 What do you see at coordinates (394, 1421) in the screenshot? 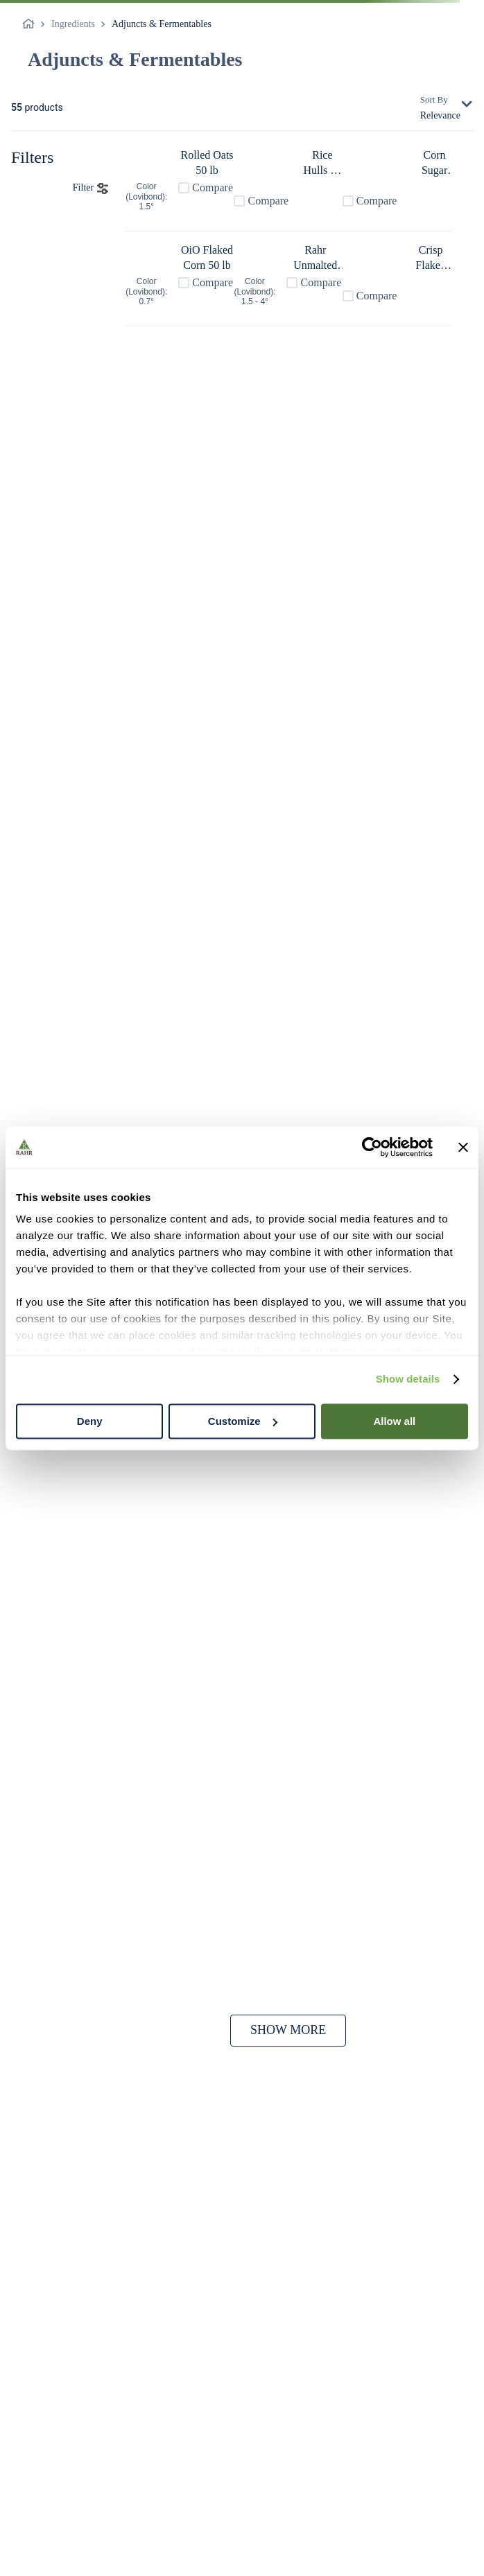
I see `Allow all` at bounding box center [394, 1421].